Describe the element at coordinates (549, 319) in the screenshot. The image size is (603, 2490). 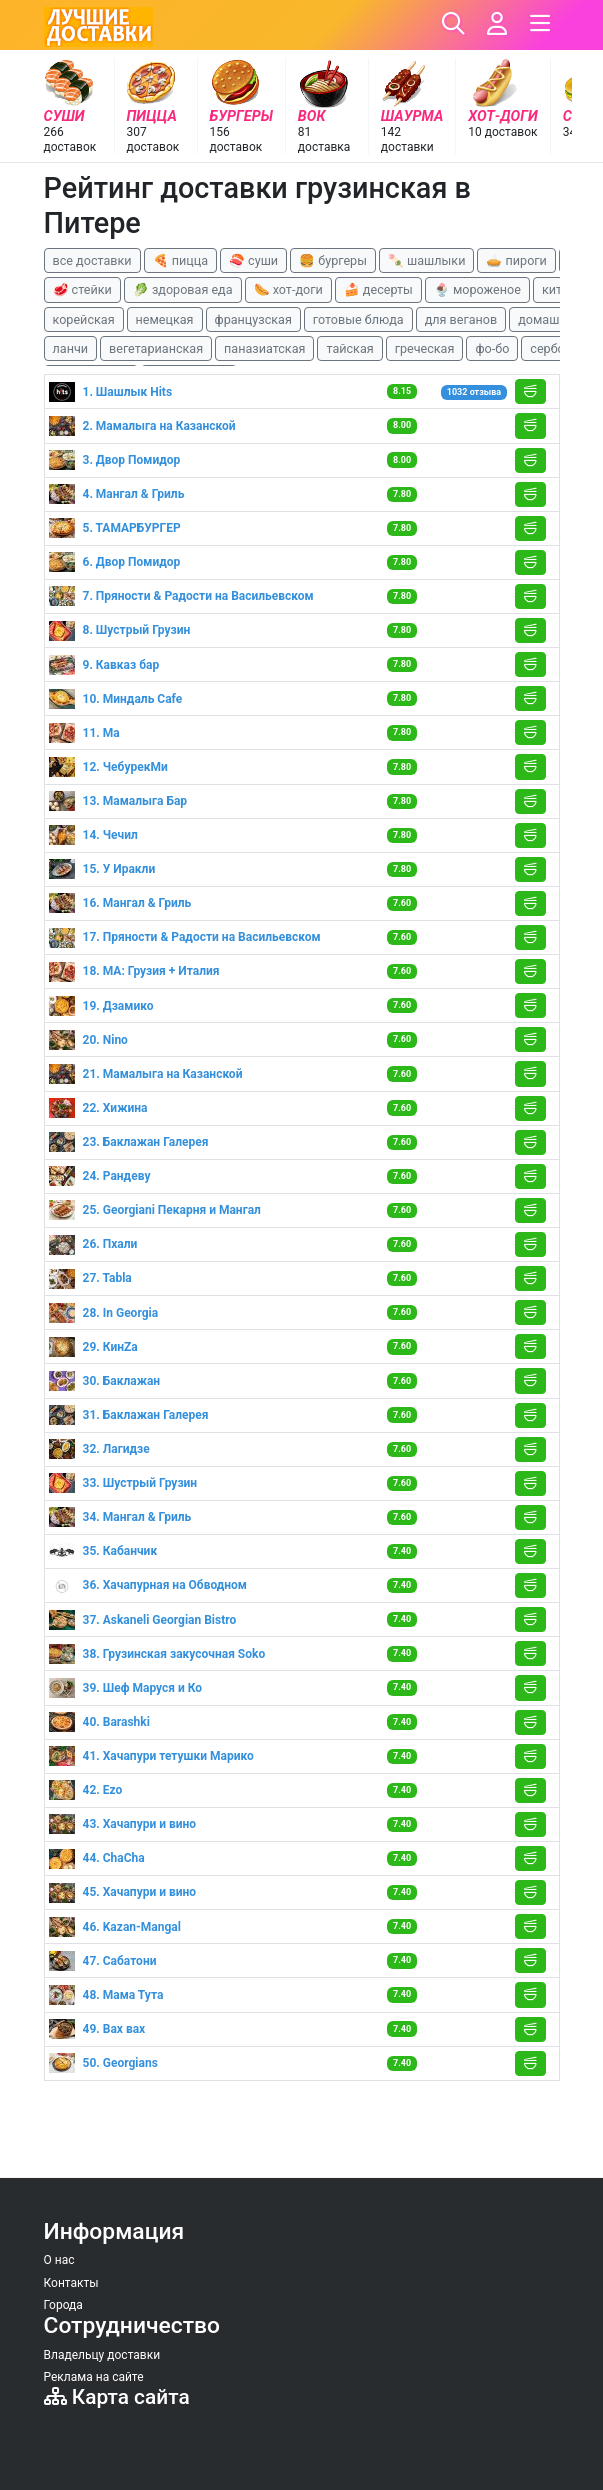
I see `домашняя` at that location.